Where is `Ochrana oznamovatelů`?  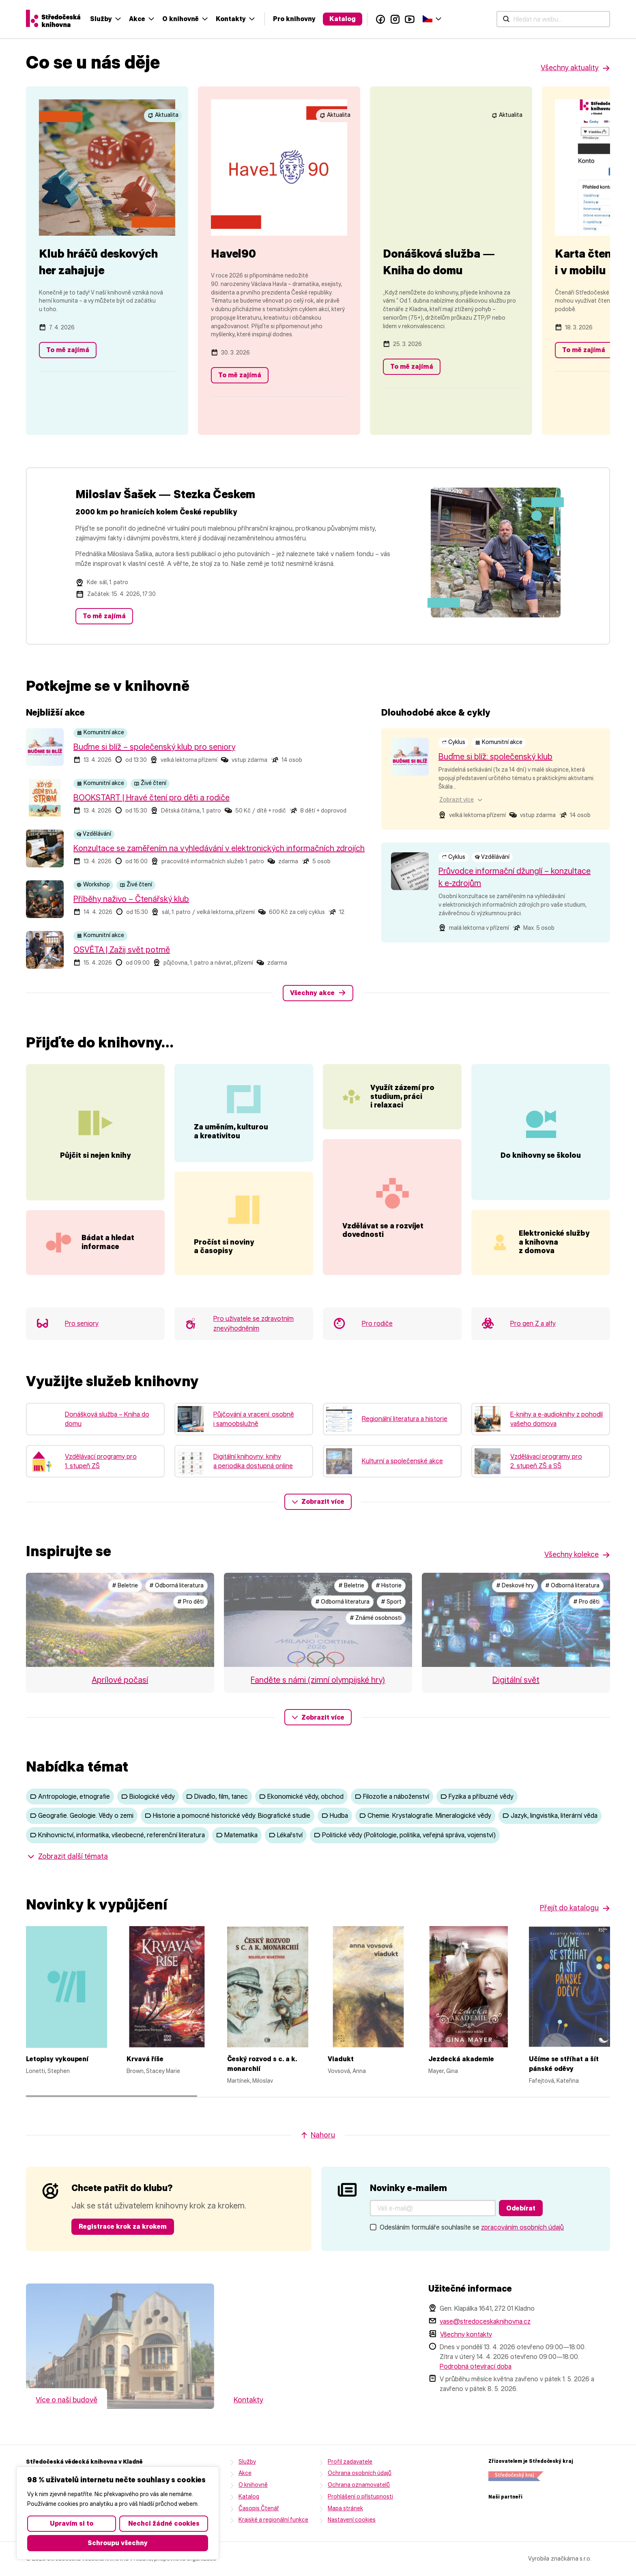 Ochrana oznamovatelů is located at coordinates (359, 2509).